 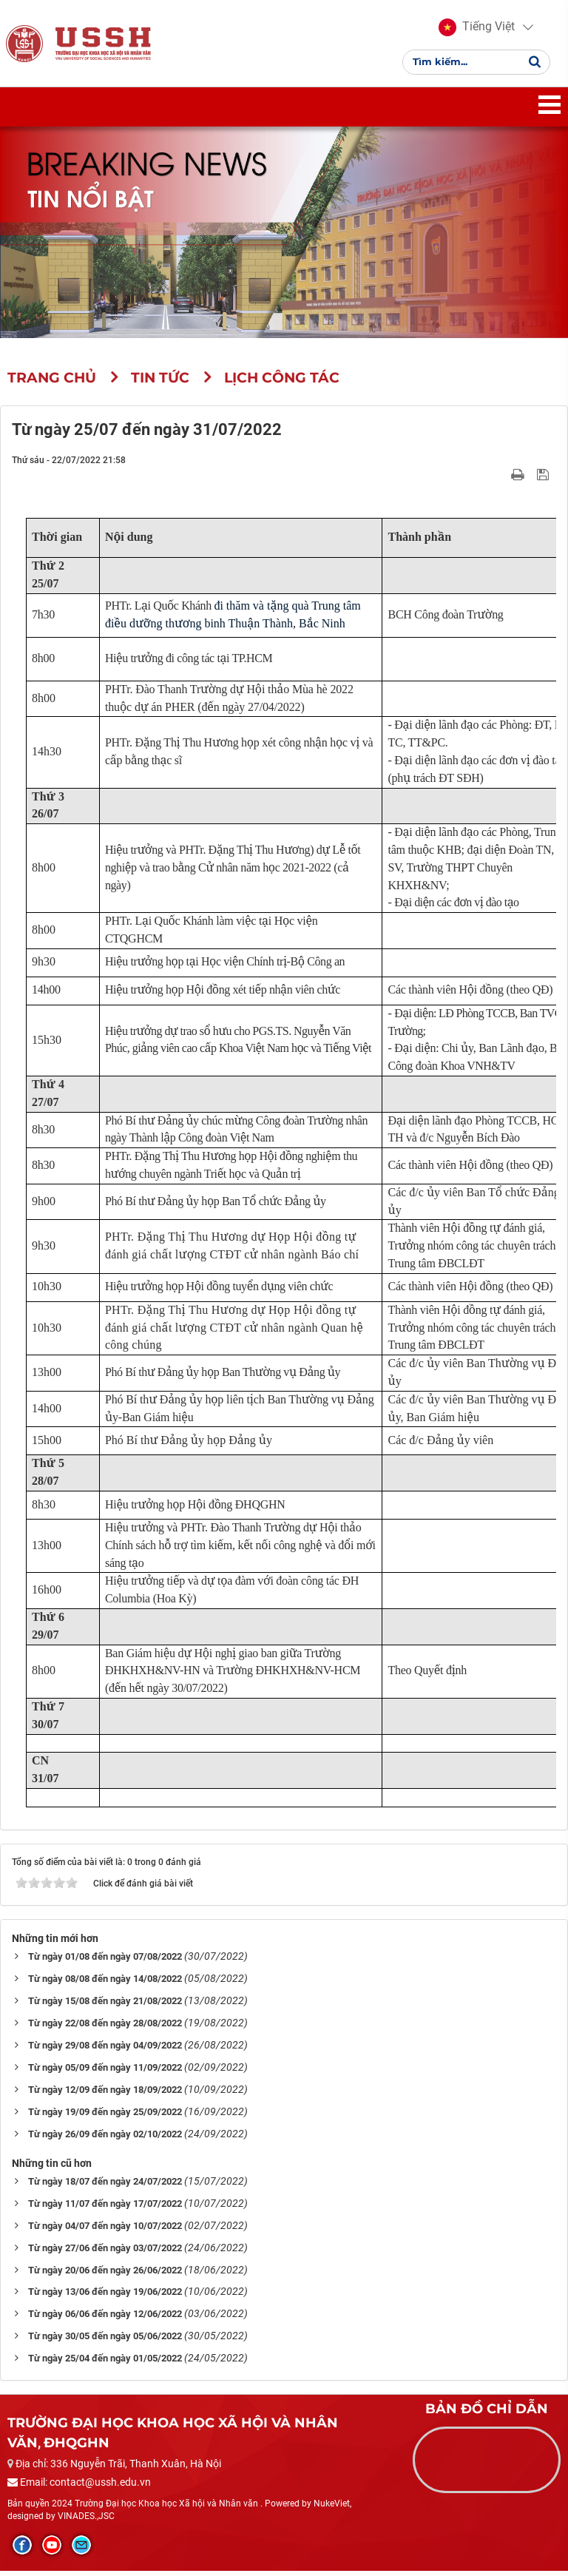 I want to click on Từ ngày 18/07 đến ngày 24/07/2022, so click(x=105, y=2185).